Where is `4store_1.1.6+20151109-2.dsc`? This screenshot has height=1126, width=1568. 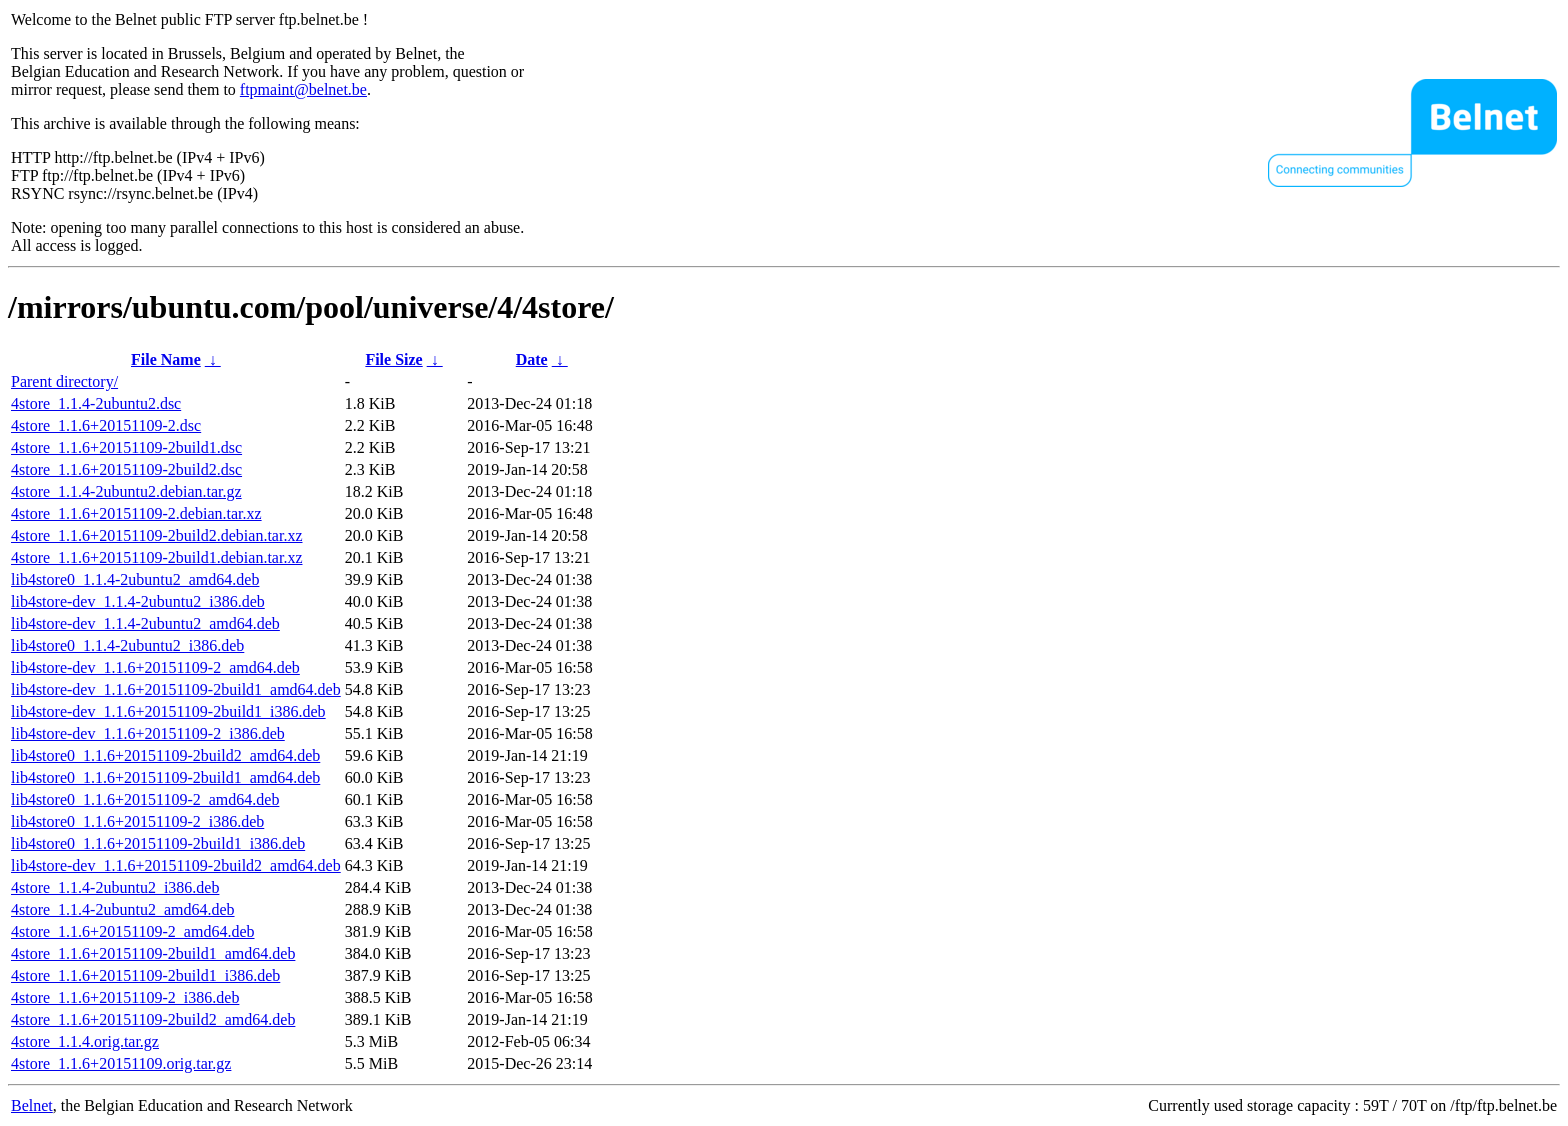
4store_1.1.6+20151109-2.dsc is located at coordinates (106, 425).